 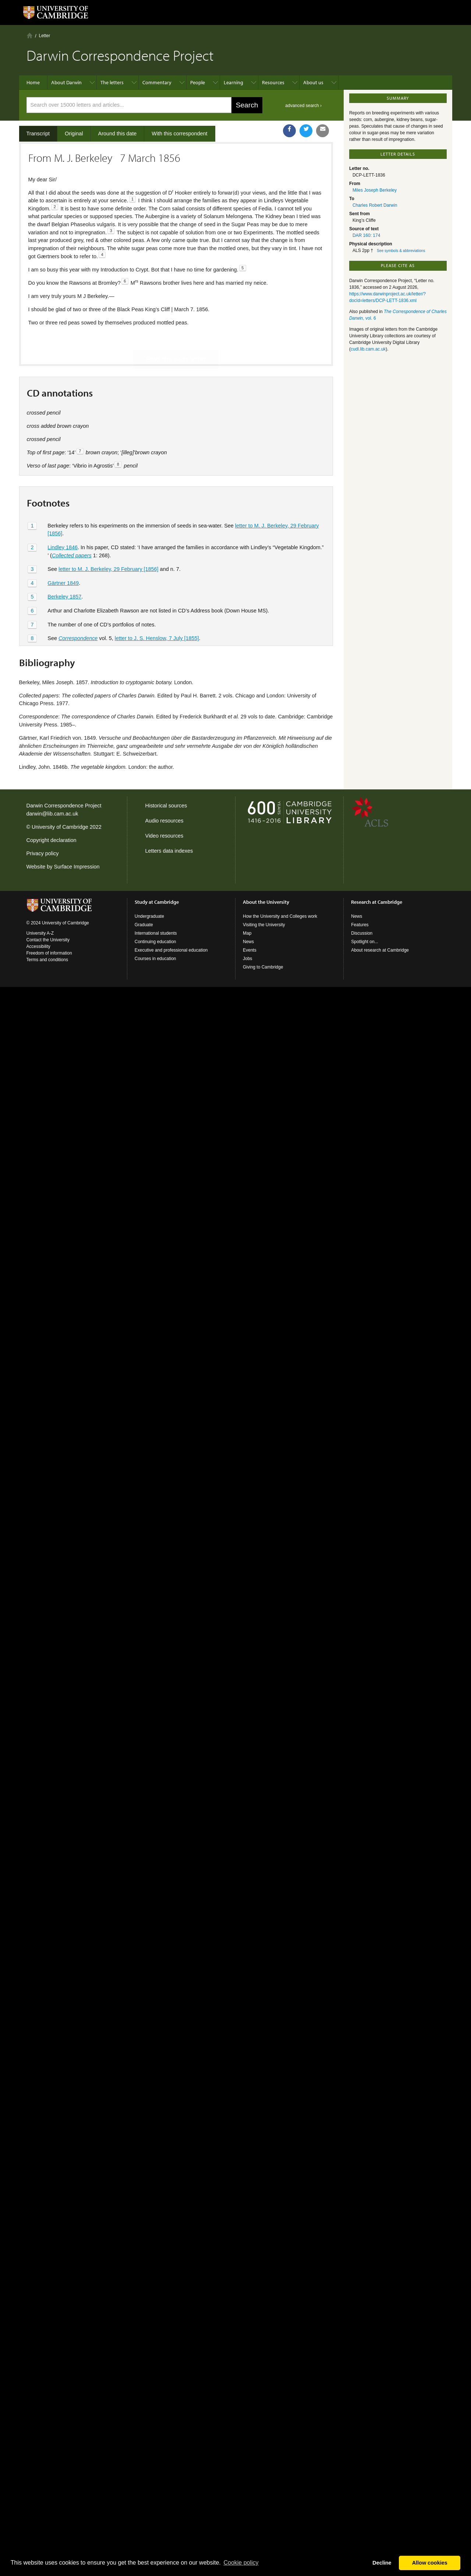 What do you see at coordinates (375, 190) in the screenshot?
I see `Miles Joseph Berkeley` at bounding box center [375, 190].